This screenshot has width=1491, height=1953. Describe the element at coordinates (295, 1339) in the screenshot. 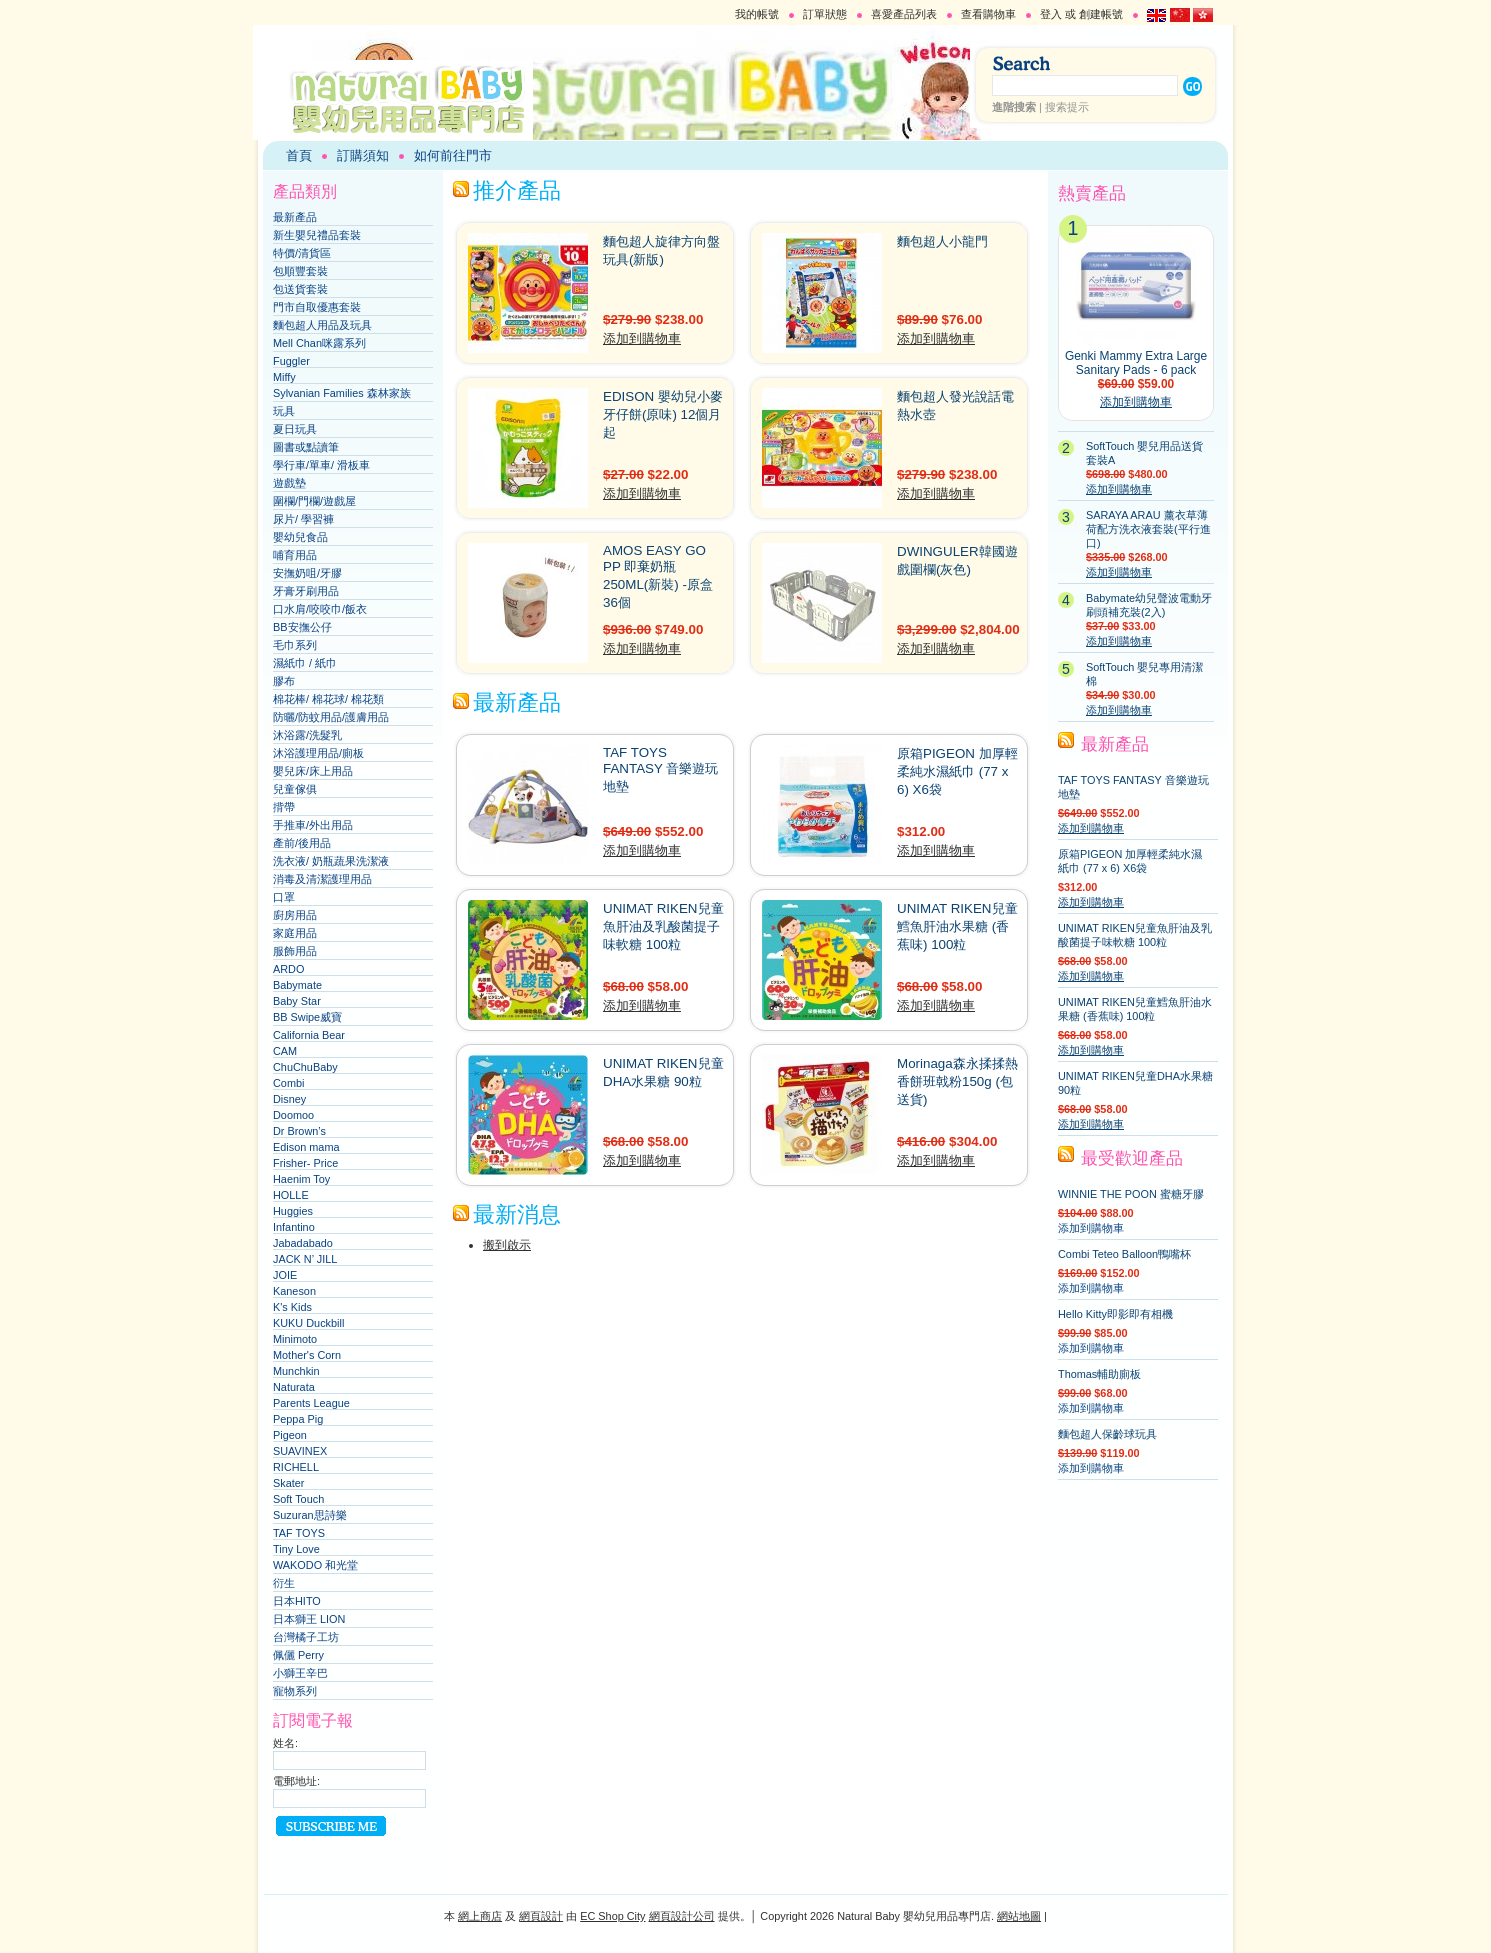

I see `Minimoto` at that location.